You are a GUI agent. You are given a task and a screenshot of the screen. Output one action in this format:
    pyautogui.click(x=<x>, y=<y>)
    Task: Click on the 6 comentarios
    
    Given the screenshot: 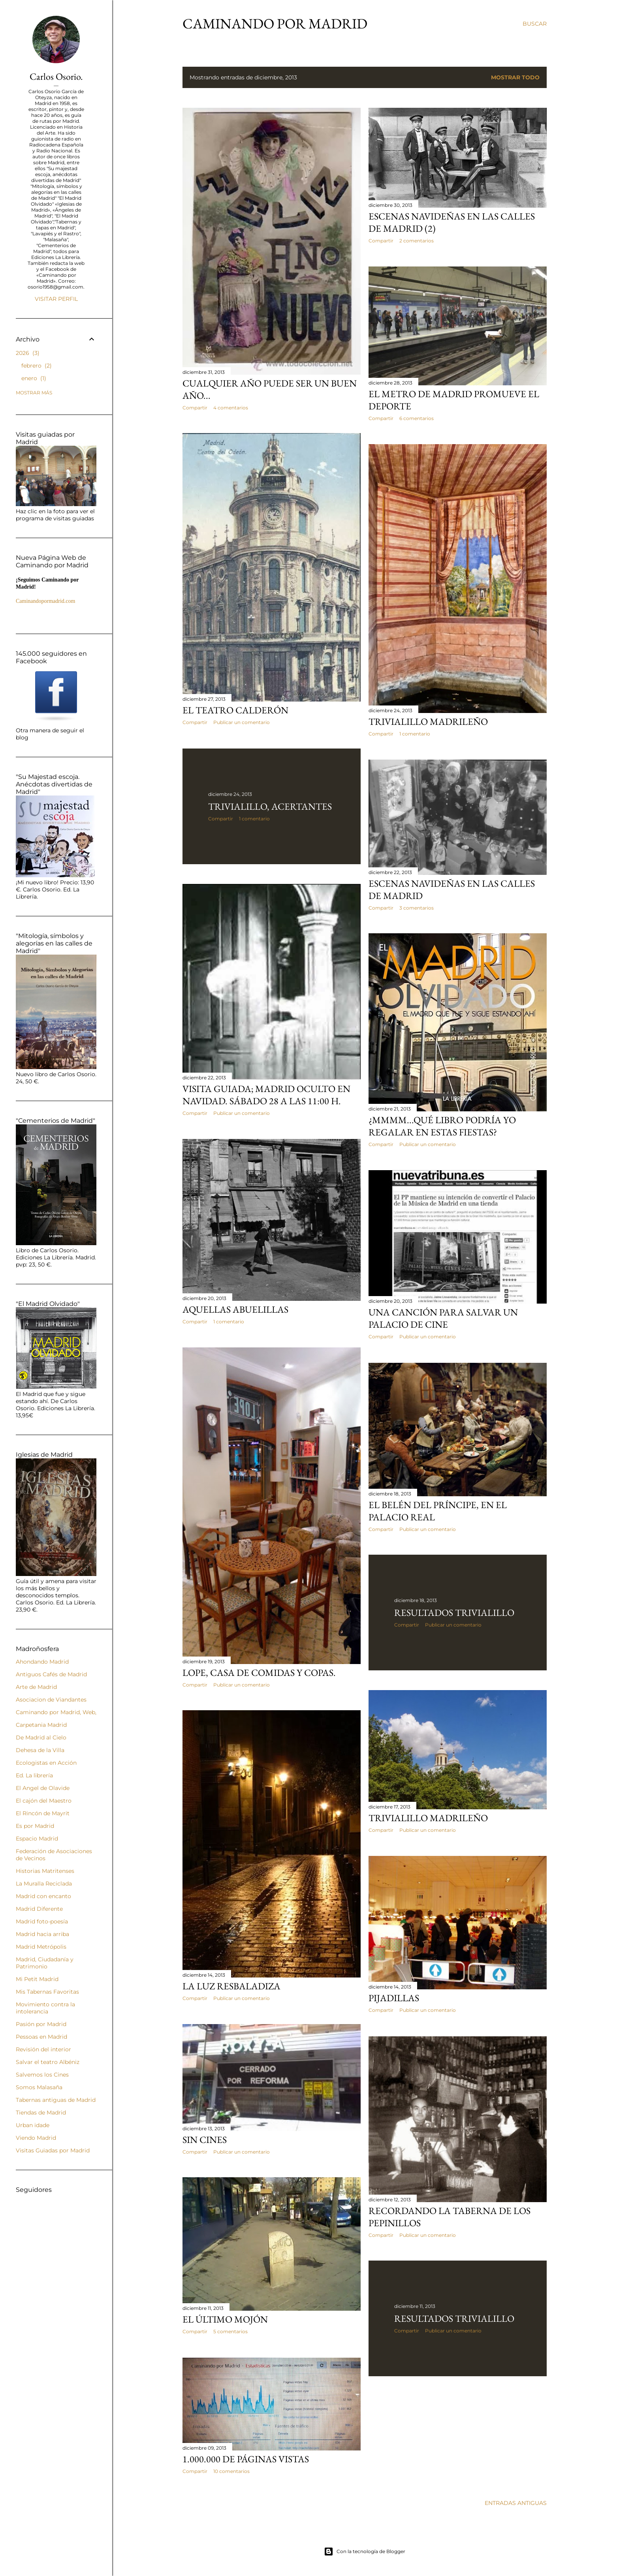 What is the action you would take?
    pyautogui.click(x=416, y=418)
    